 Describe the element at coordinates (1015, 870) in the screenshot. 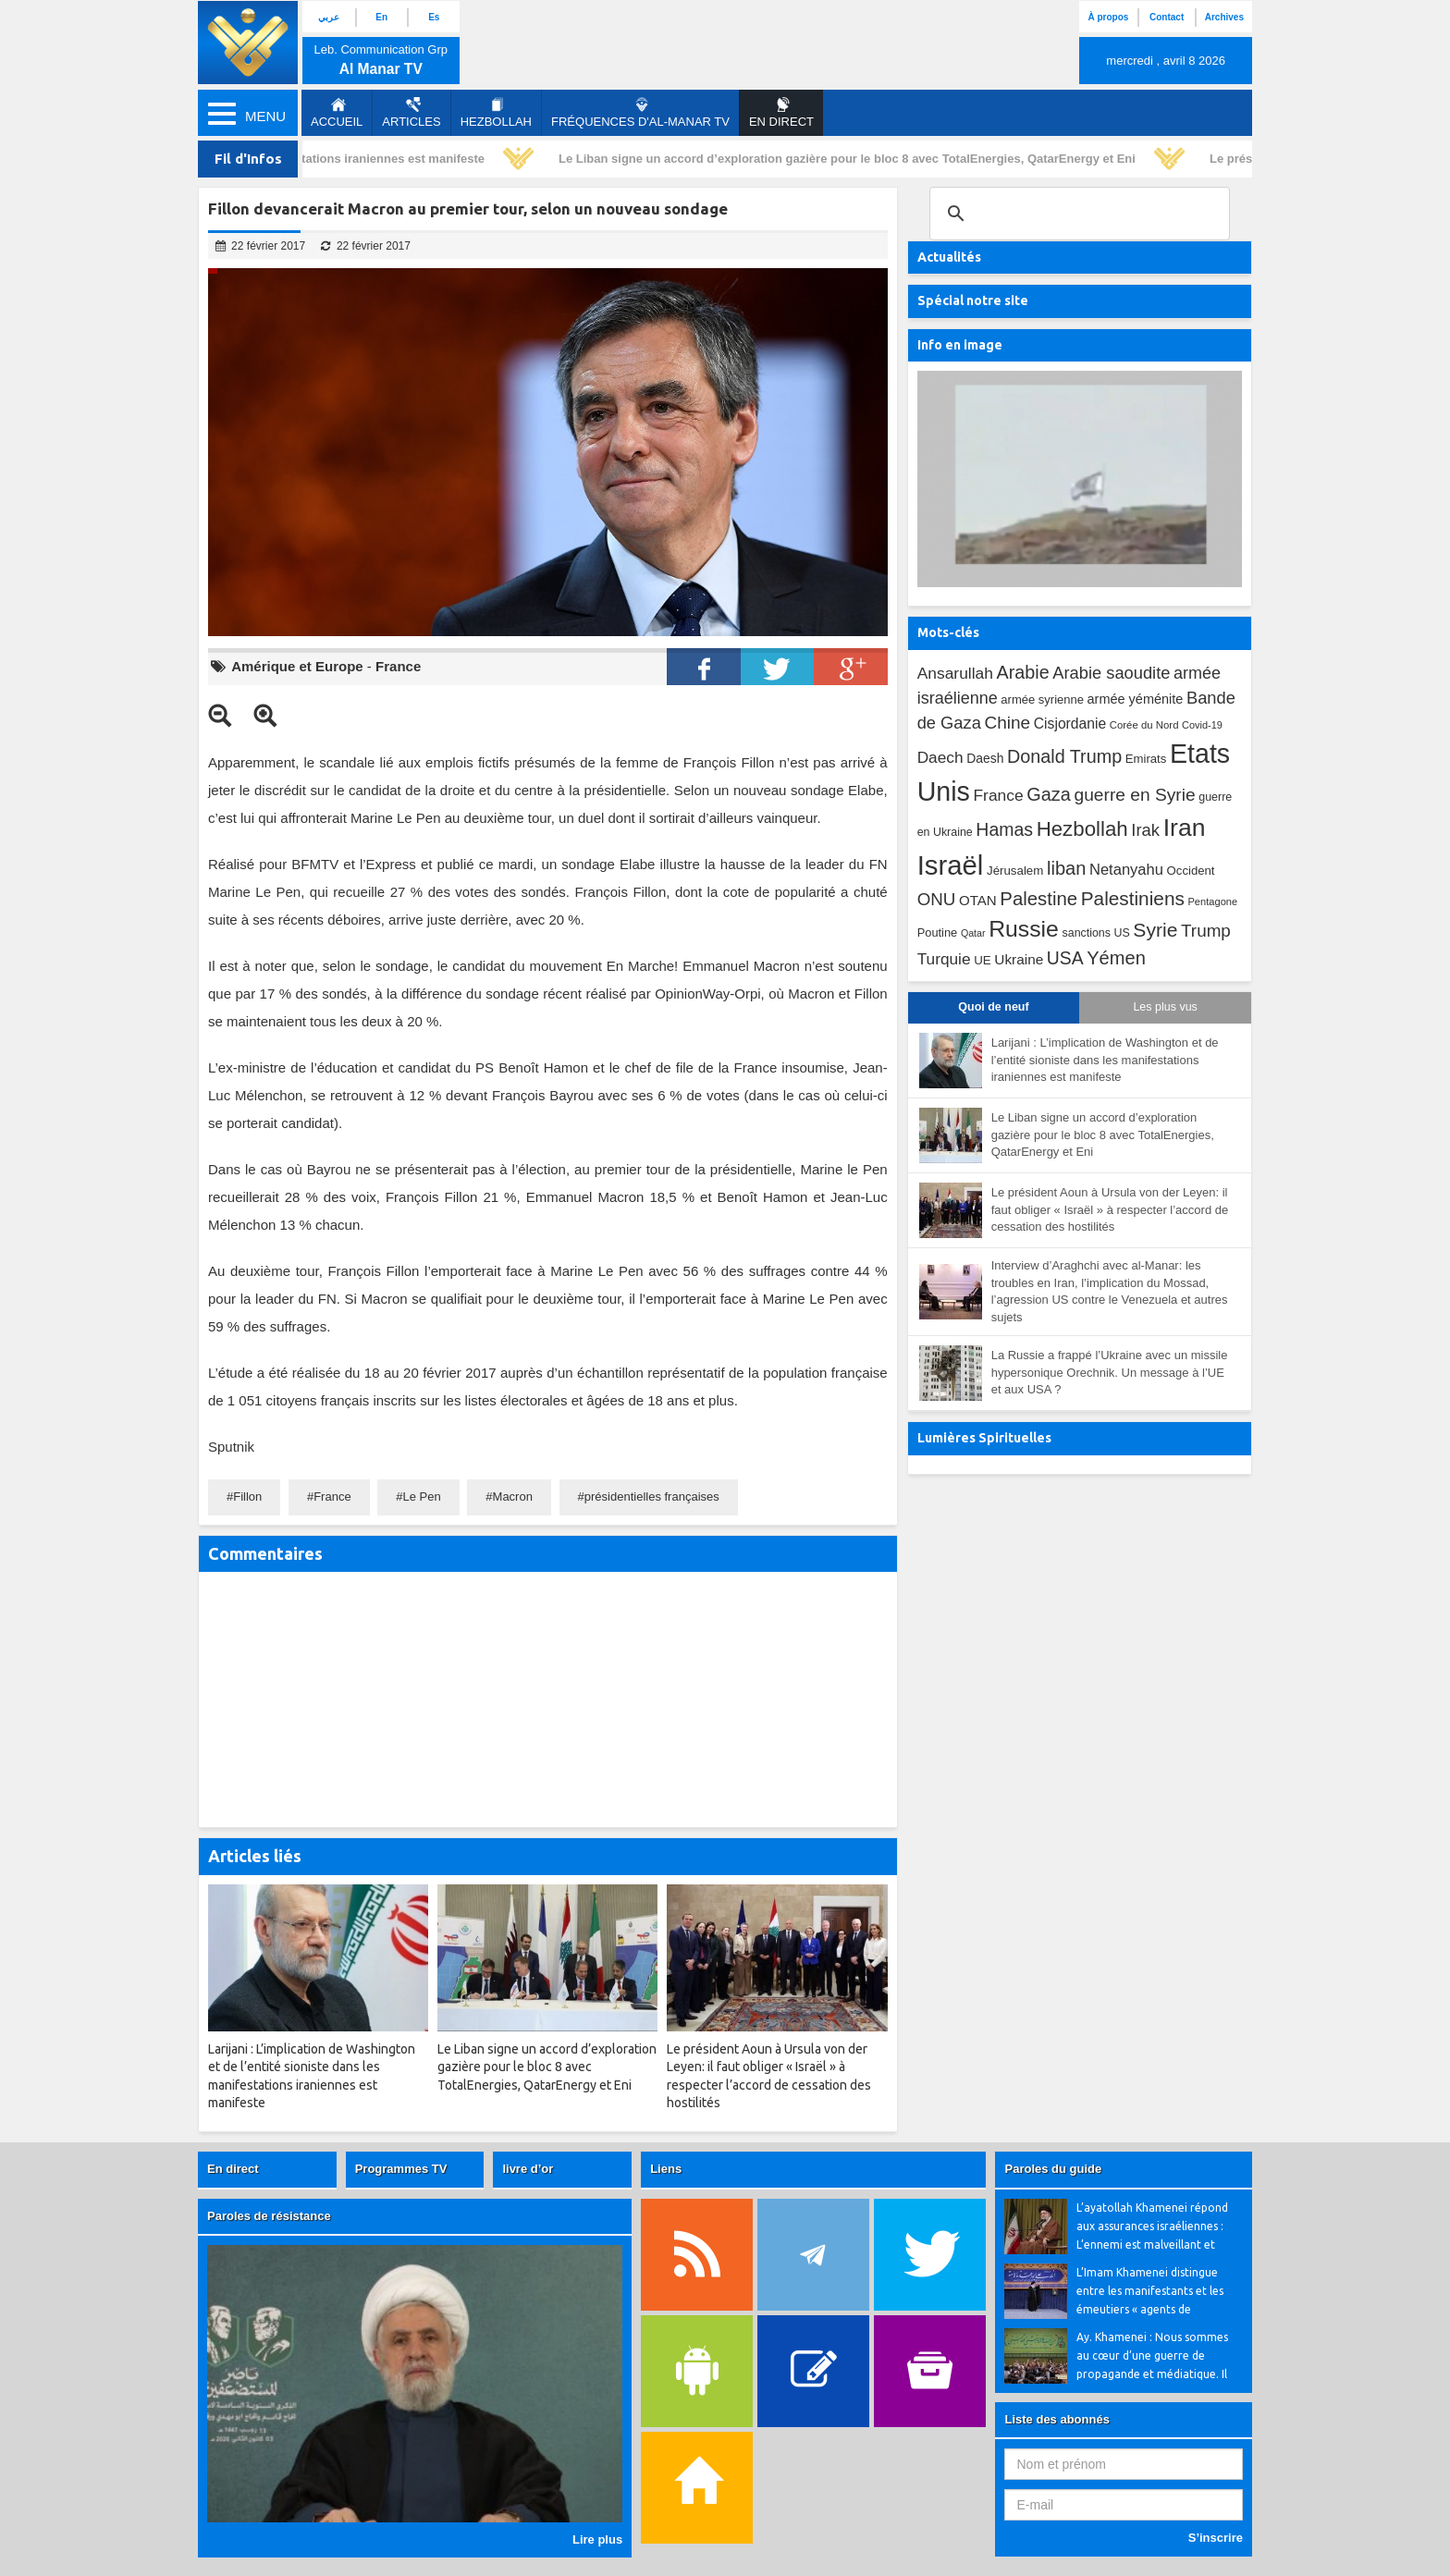

I see `Jérusalem` at that location.